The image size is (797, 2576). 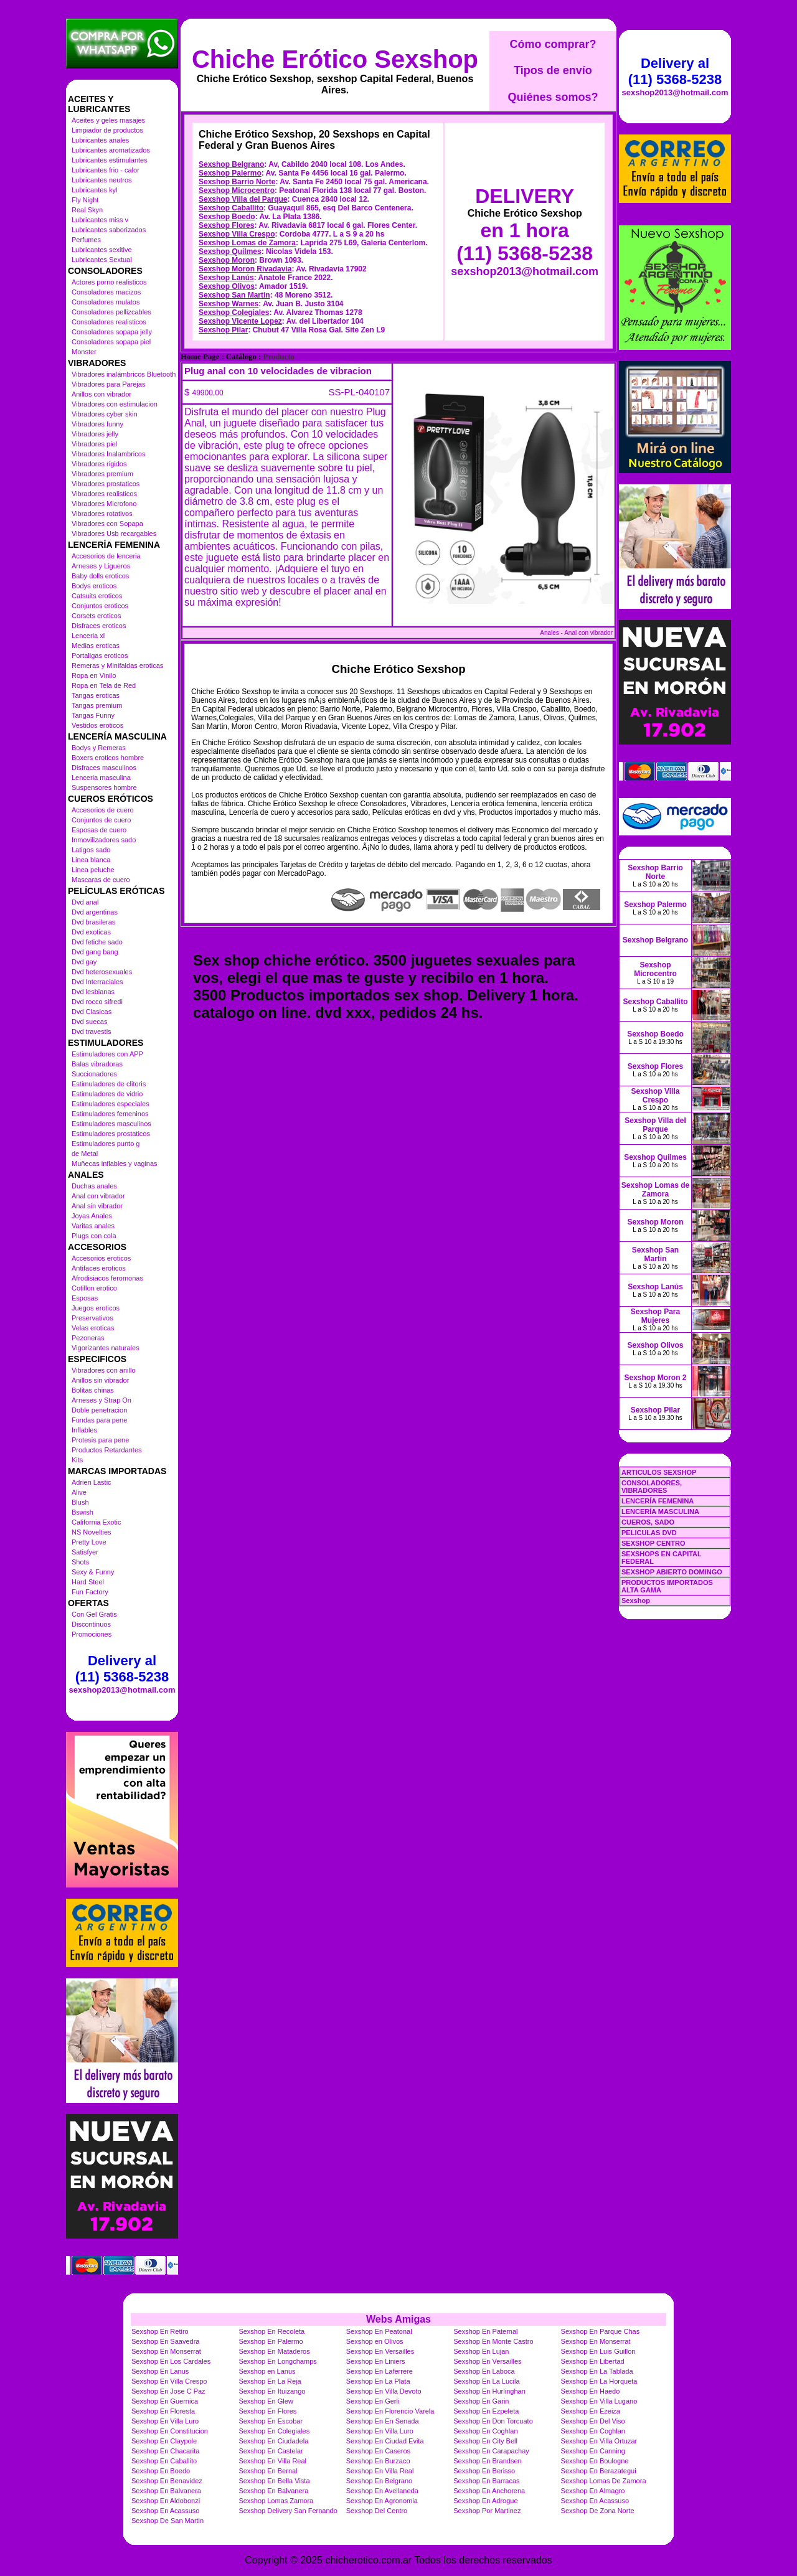 I want to click on Sexshop San Martin, so click(x=234, y=295).